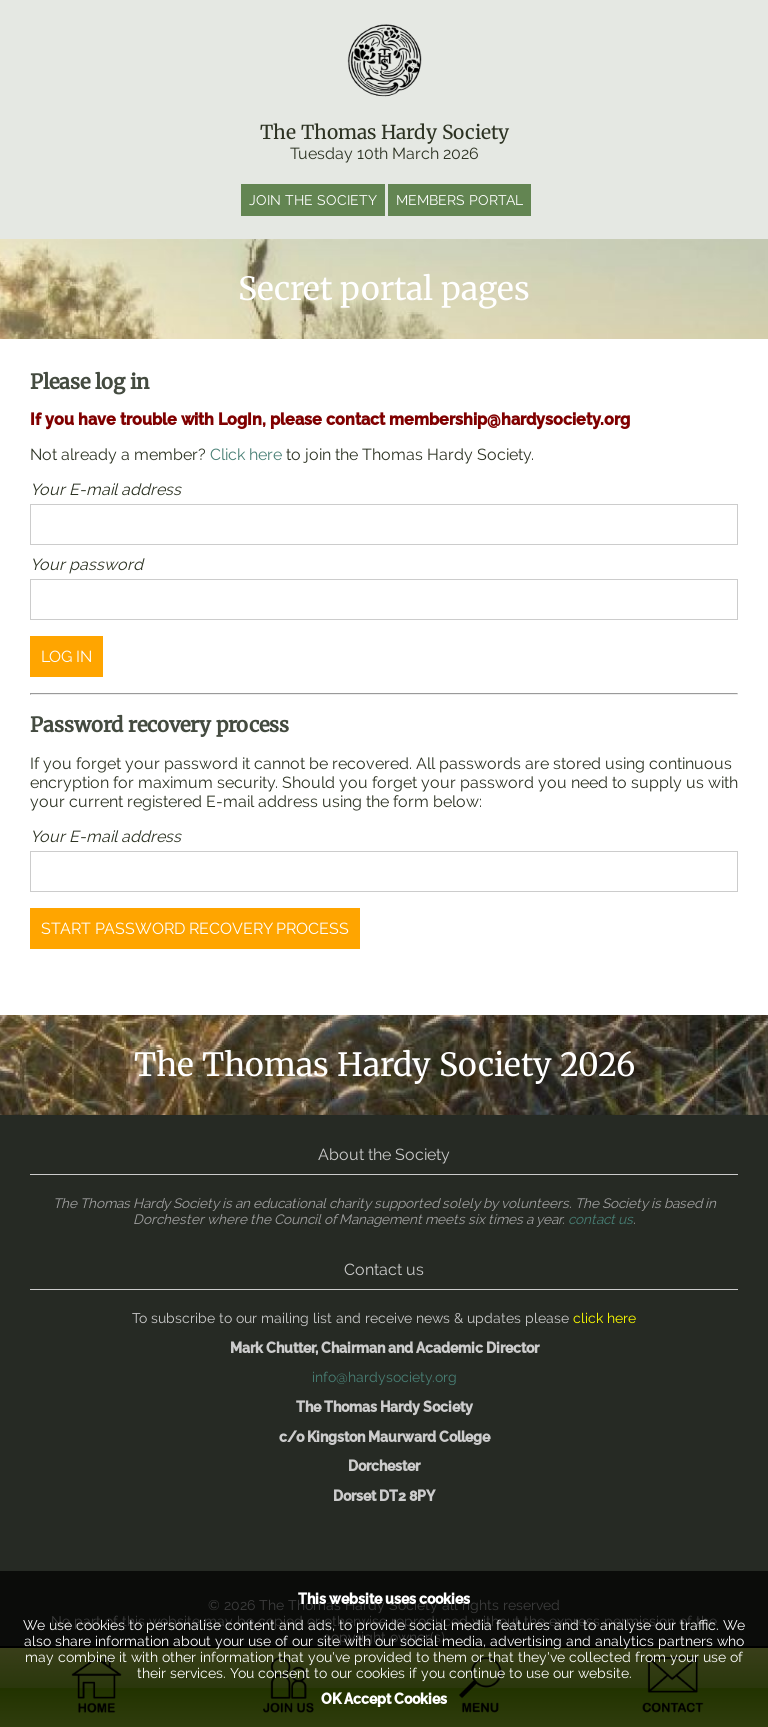 The height and width of the screenshot is (1727, 768). What do you see at coordinates (600, 1219) in the screenshot?
I see `contact us` at bounding box center [600, 1219].